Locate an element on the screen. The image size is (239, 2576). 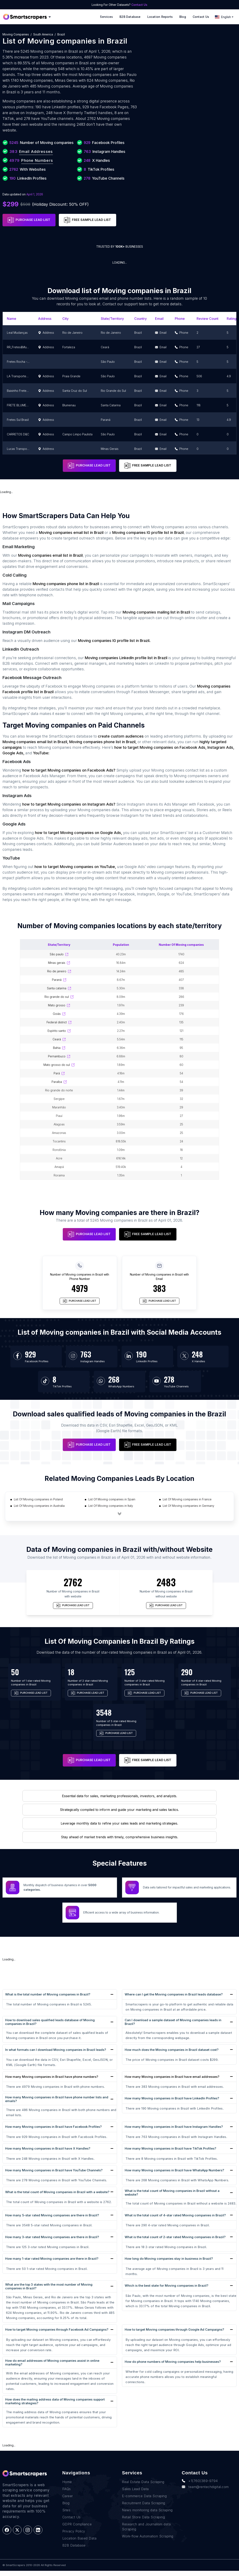
Mato Grosso do Sul is located at coordinates (59, 1064).